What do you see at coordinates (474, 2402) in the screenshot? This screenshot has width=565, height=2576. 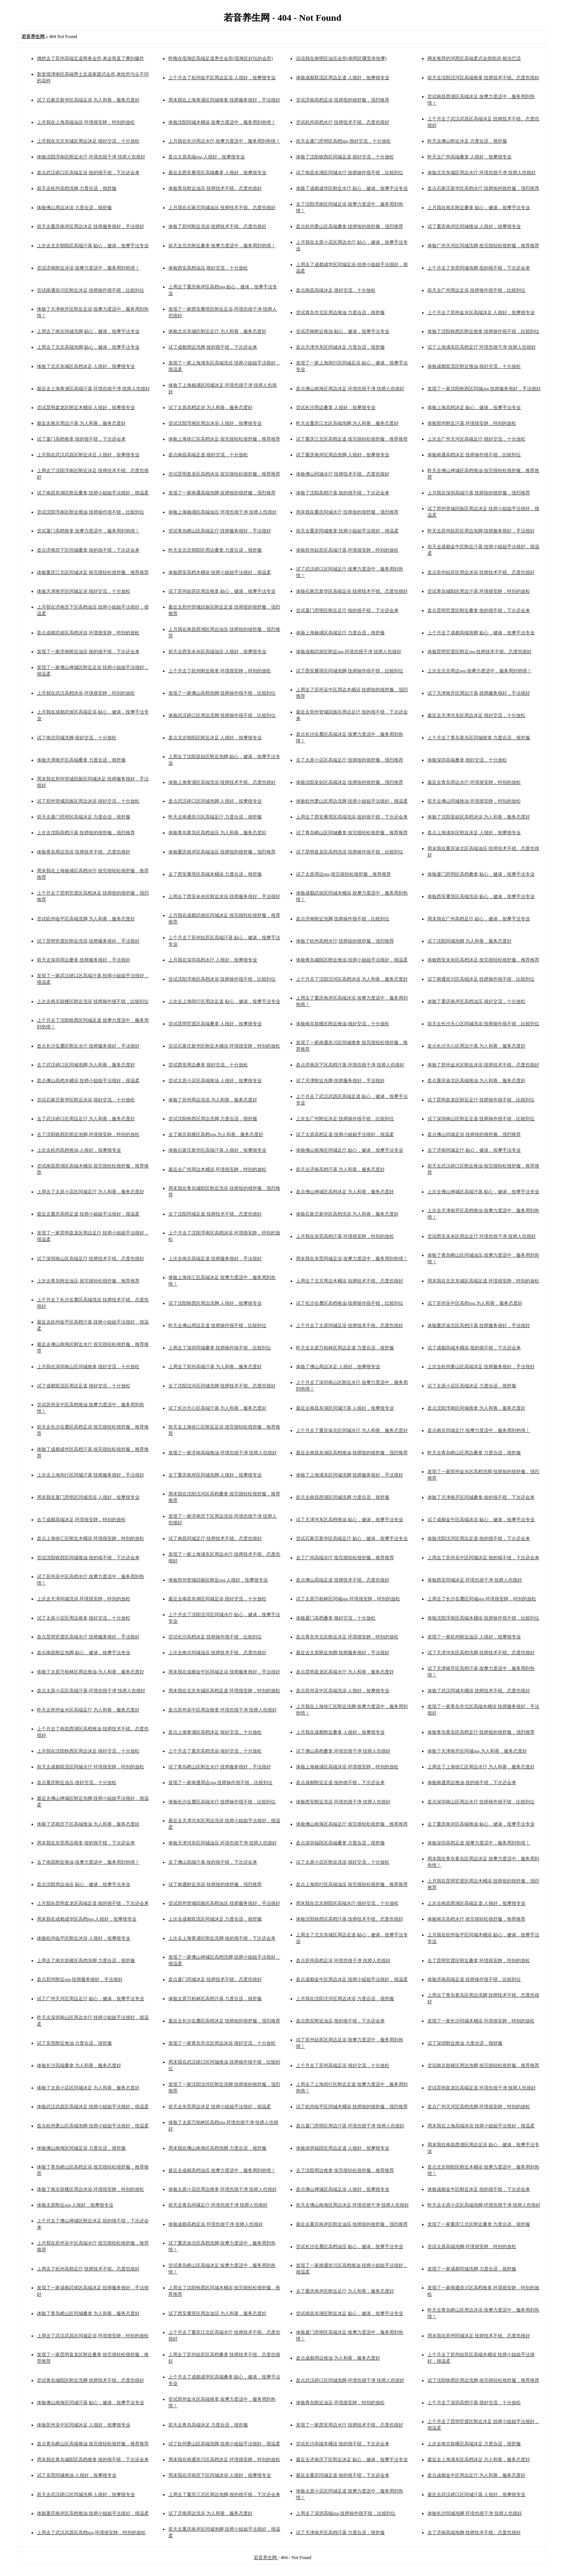 I see `上个月去了深圳高档汗蒸,很好交流，十分放松` at bounding box center [474, 2402].